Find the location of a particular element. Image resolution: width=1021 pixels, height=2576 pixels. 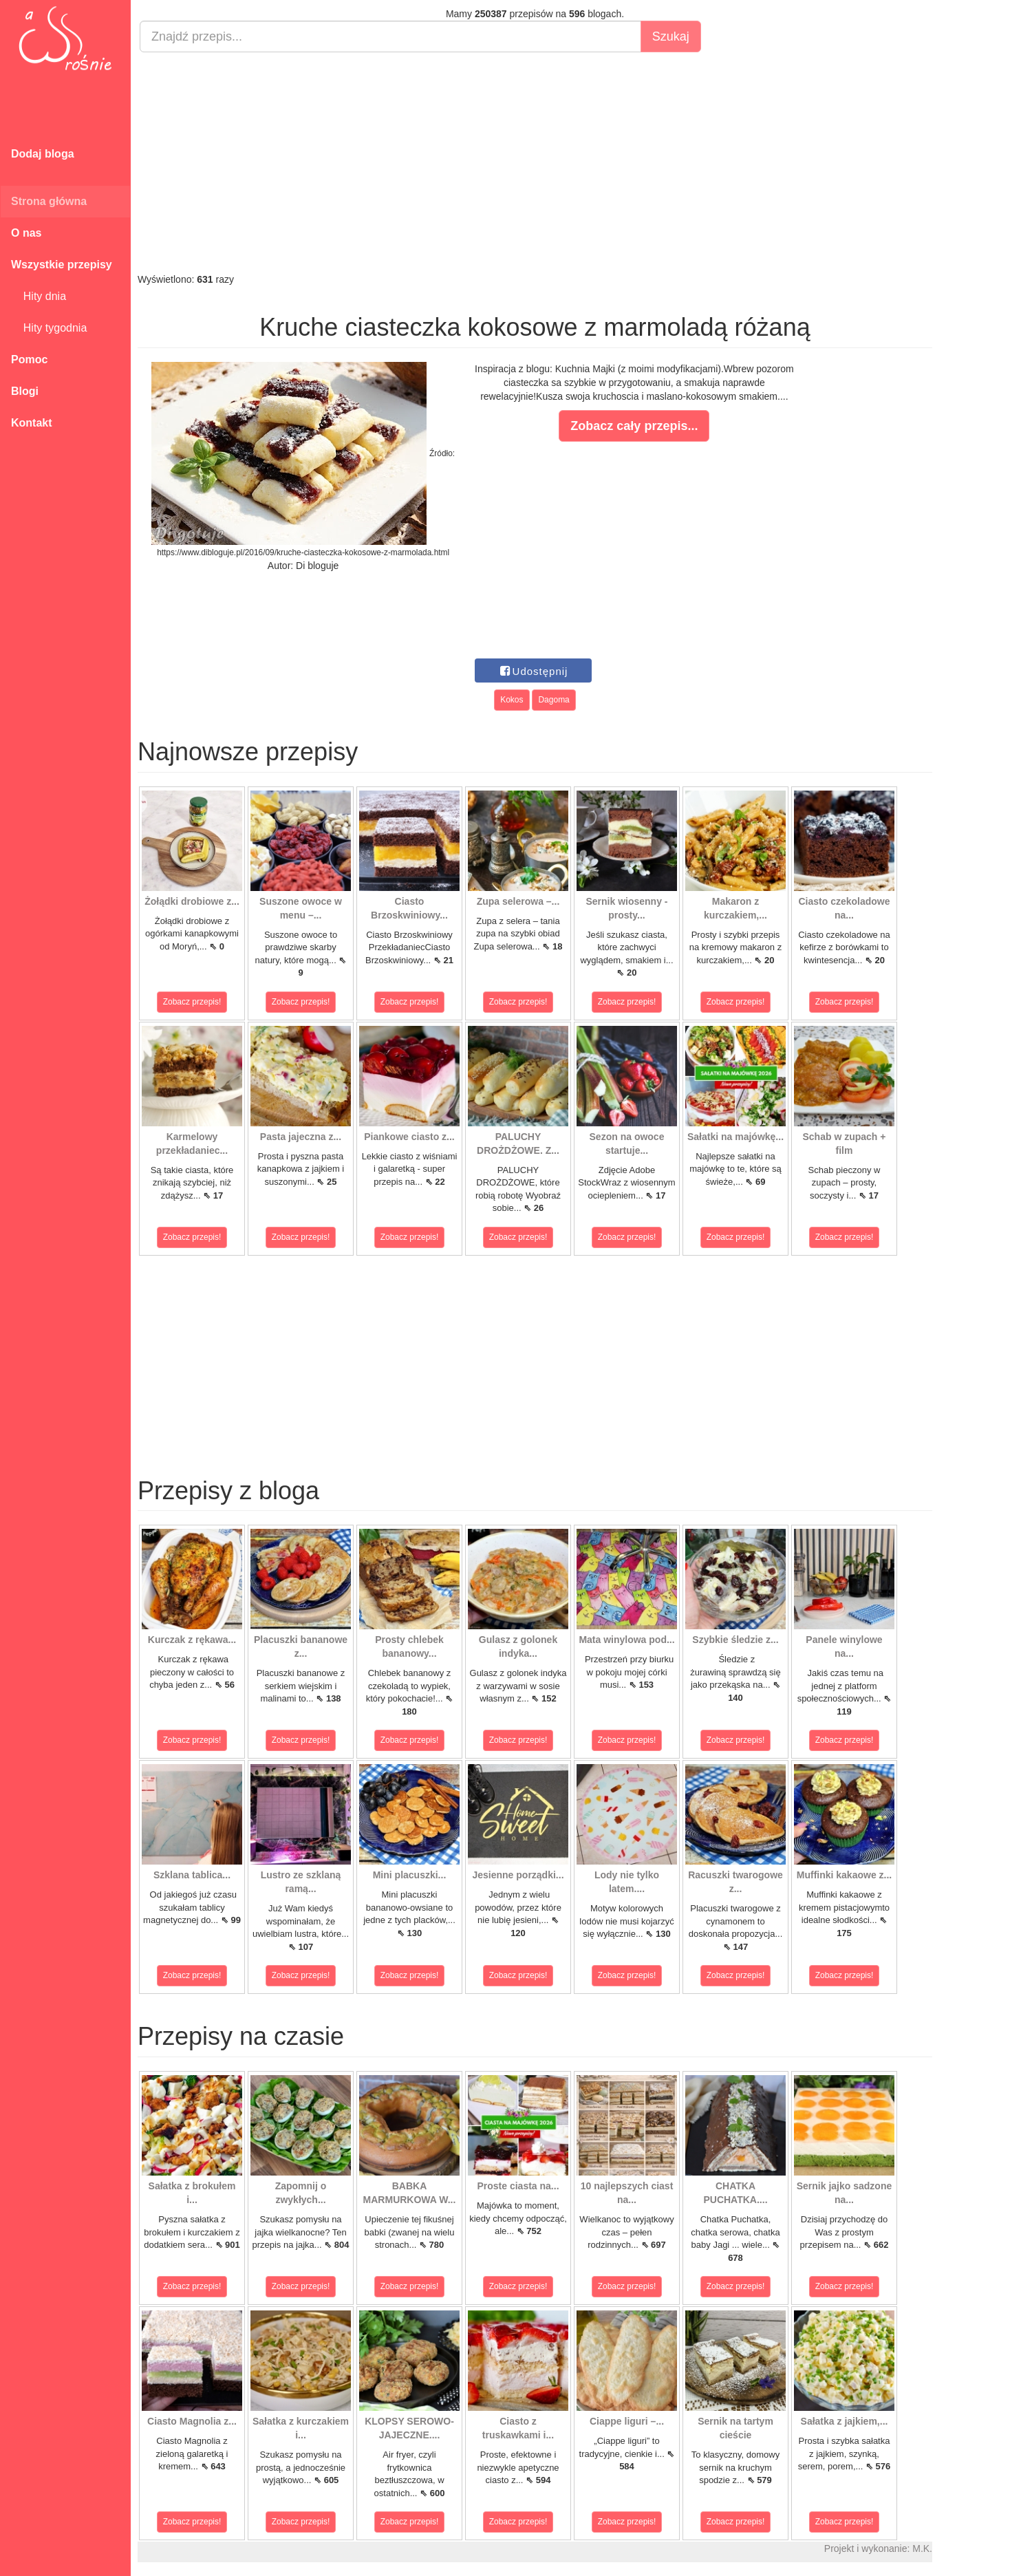

Blogi is located at coordinates (25, 391).